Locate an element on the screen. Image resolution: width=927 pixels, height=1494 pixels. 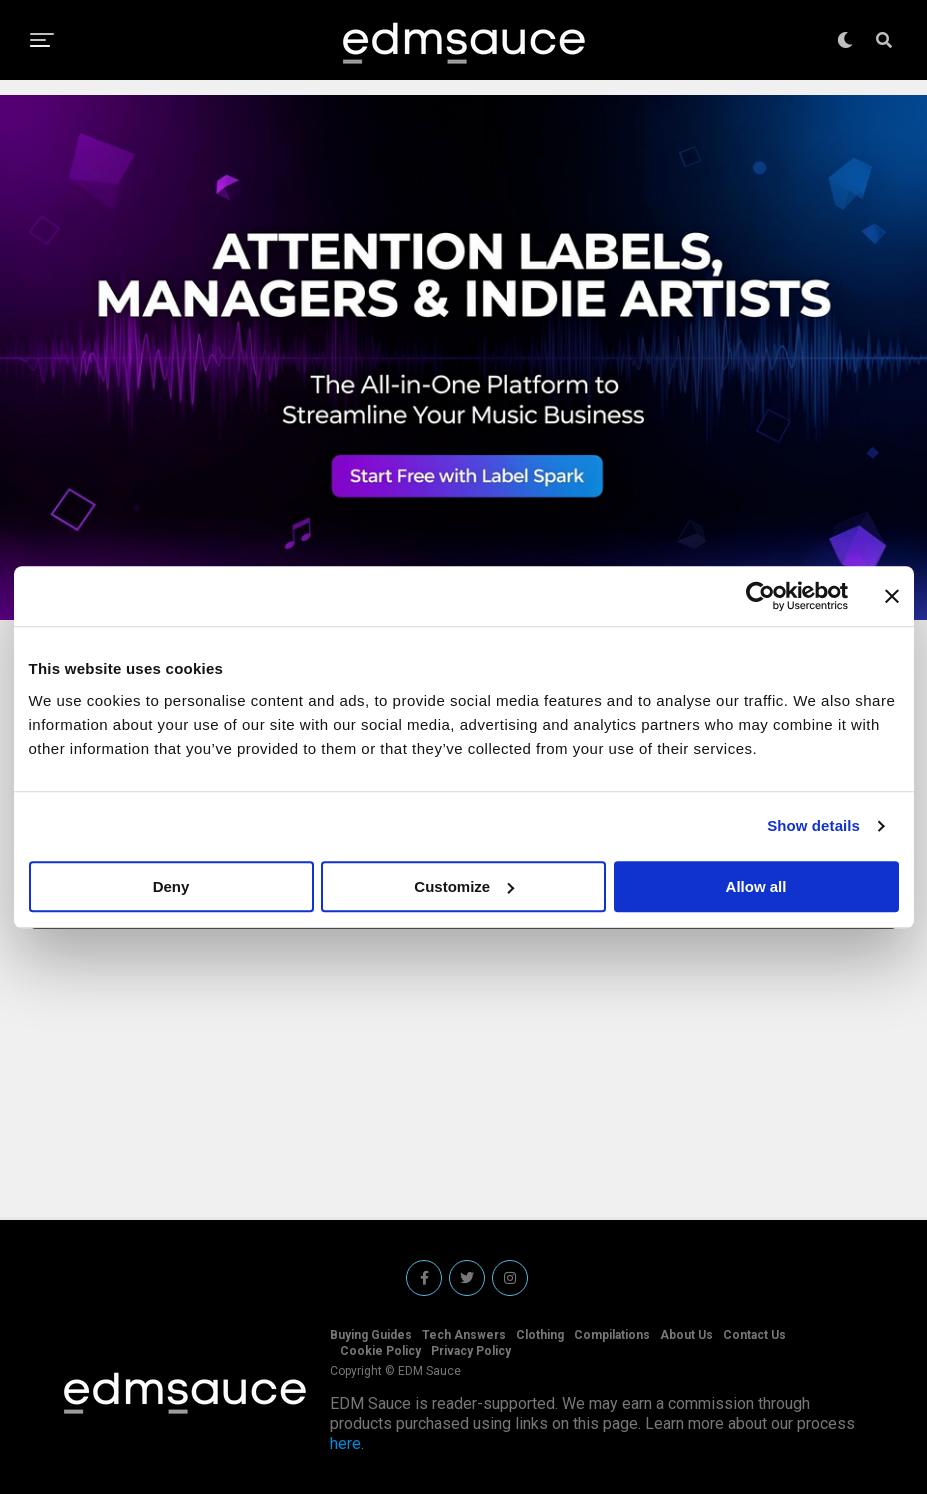
[Close banner] is located at coordinates (892, 596).